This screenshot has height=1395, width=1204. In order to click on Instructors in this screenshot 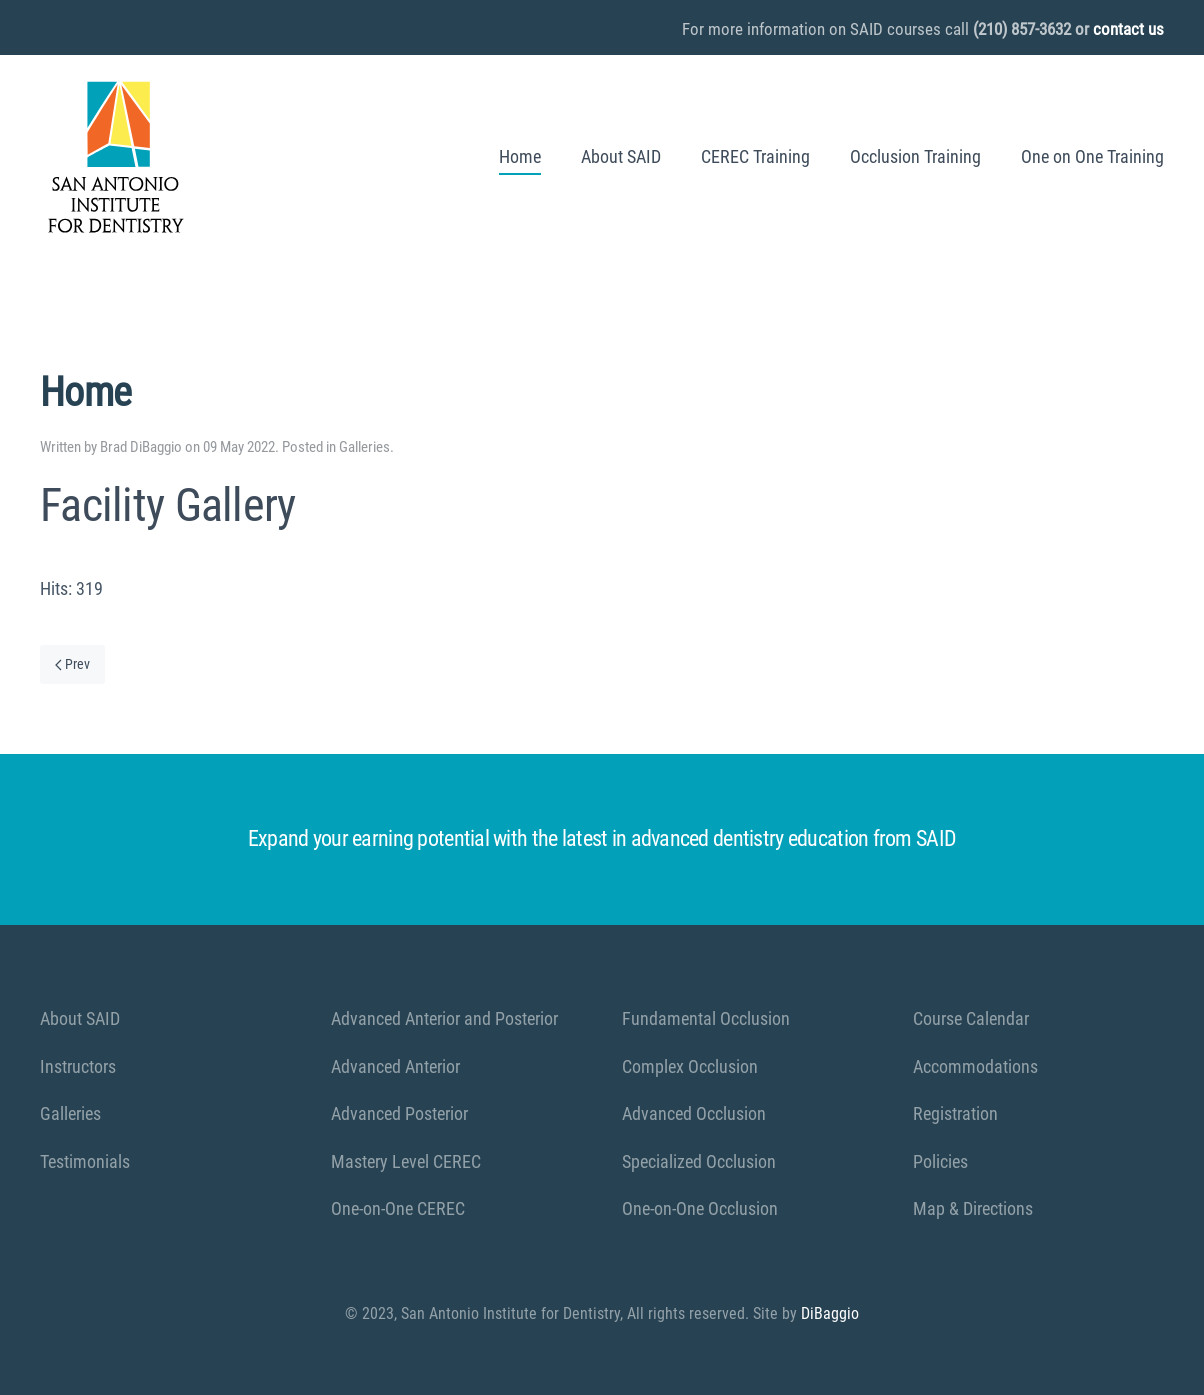, I will do `click(78, 1066)`.